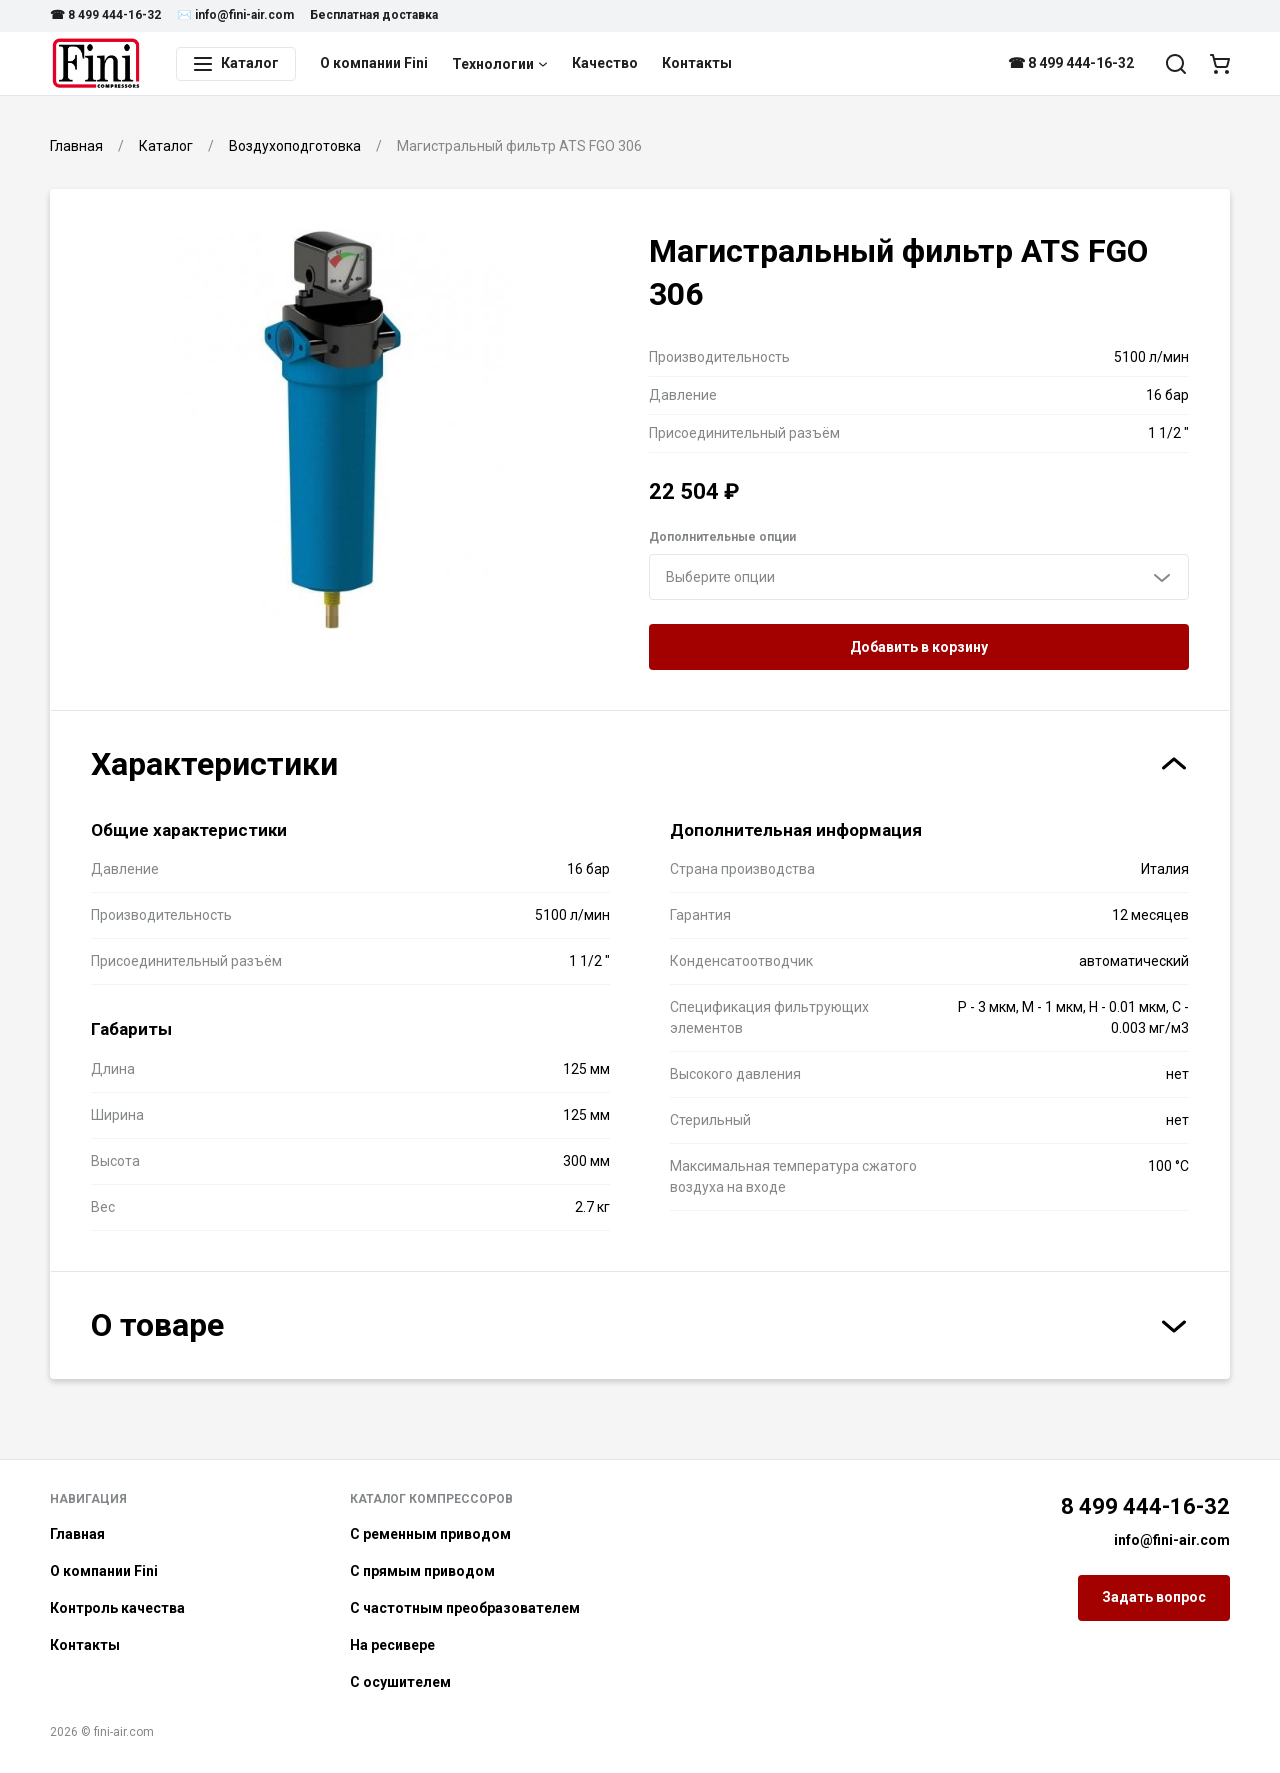 This screenshot has width=1280, height=1773. What do you see at coordinates (431, 1499) in the screenshot?
I see `Каталог компрессоров` at bounding box center [431, 1499].